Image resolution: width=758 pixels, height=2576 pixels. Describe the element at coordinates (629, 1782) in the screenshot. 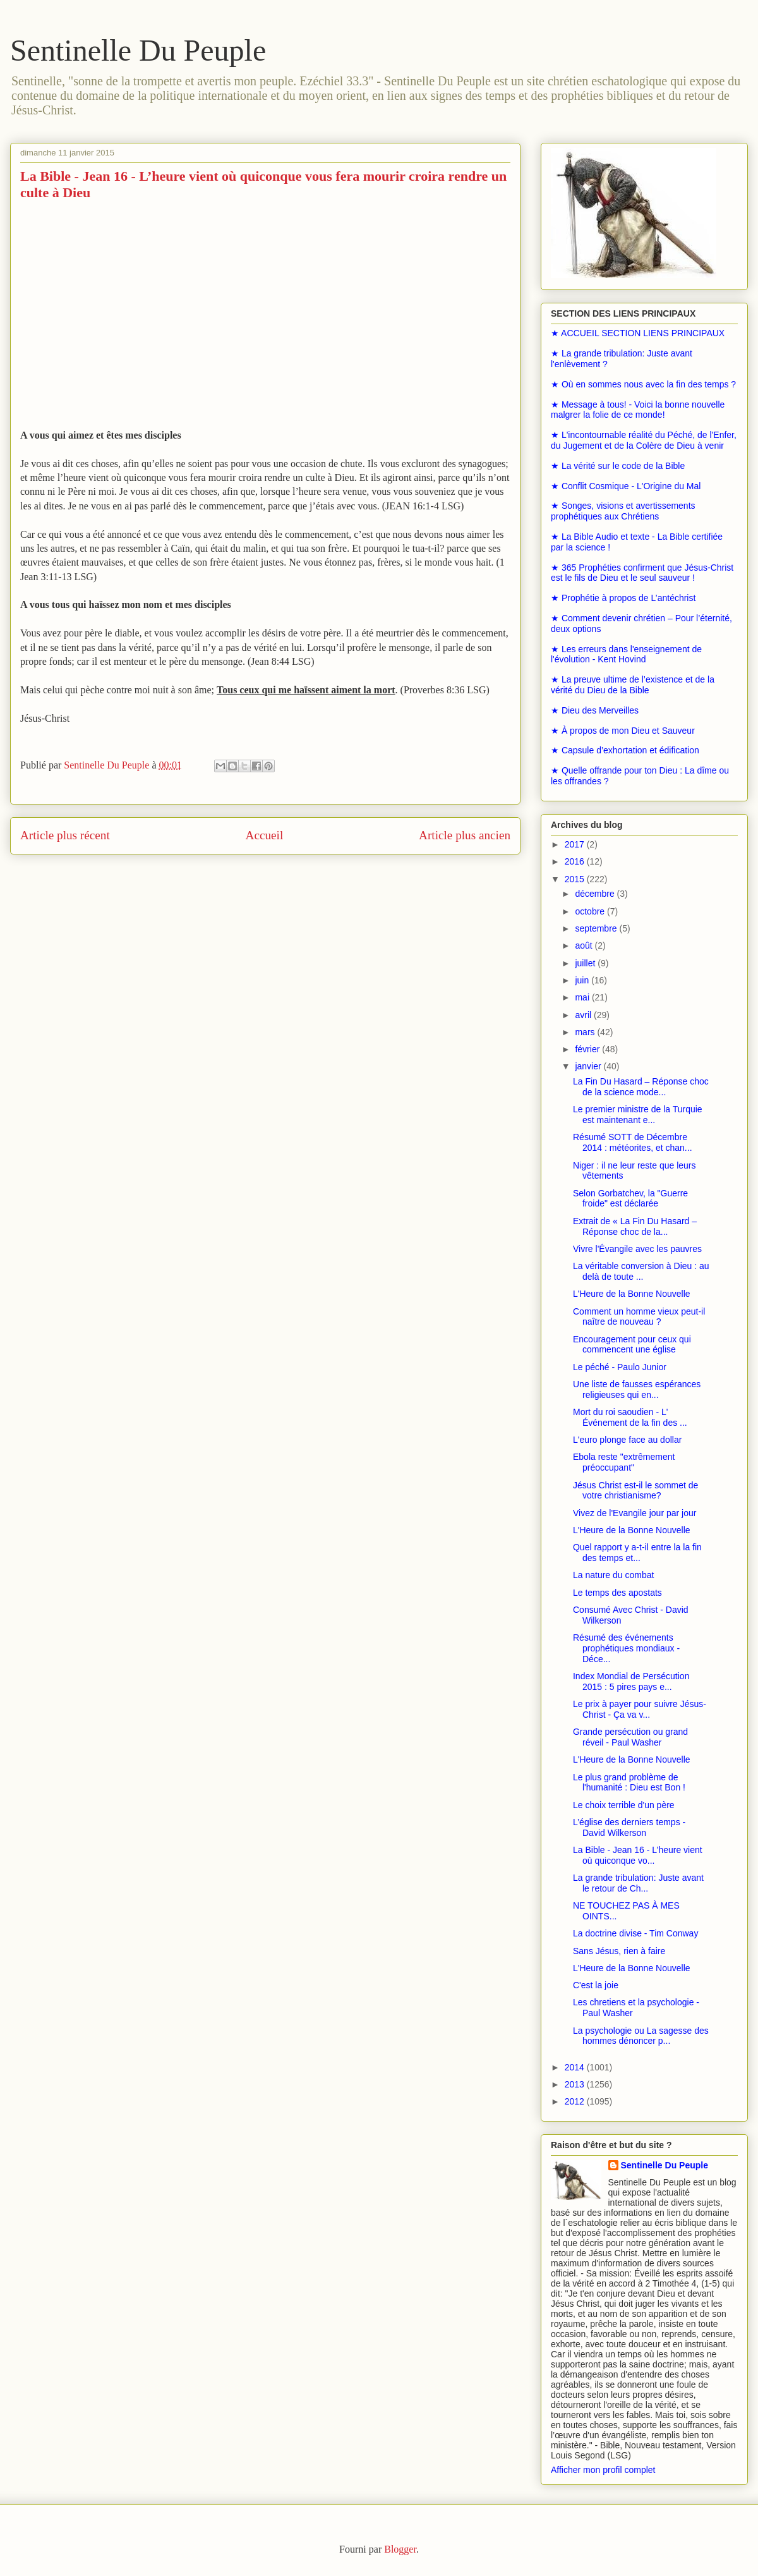

I see `Le plus grand problème de l'humanité : Dieu est Bon !` at that location.